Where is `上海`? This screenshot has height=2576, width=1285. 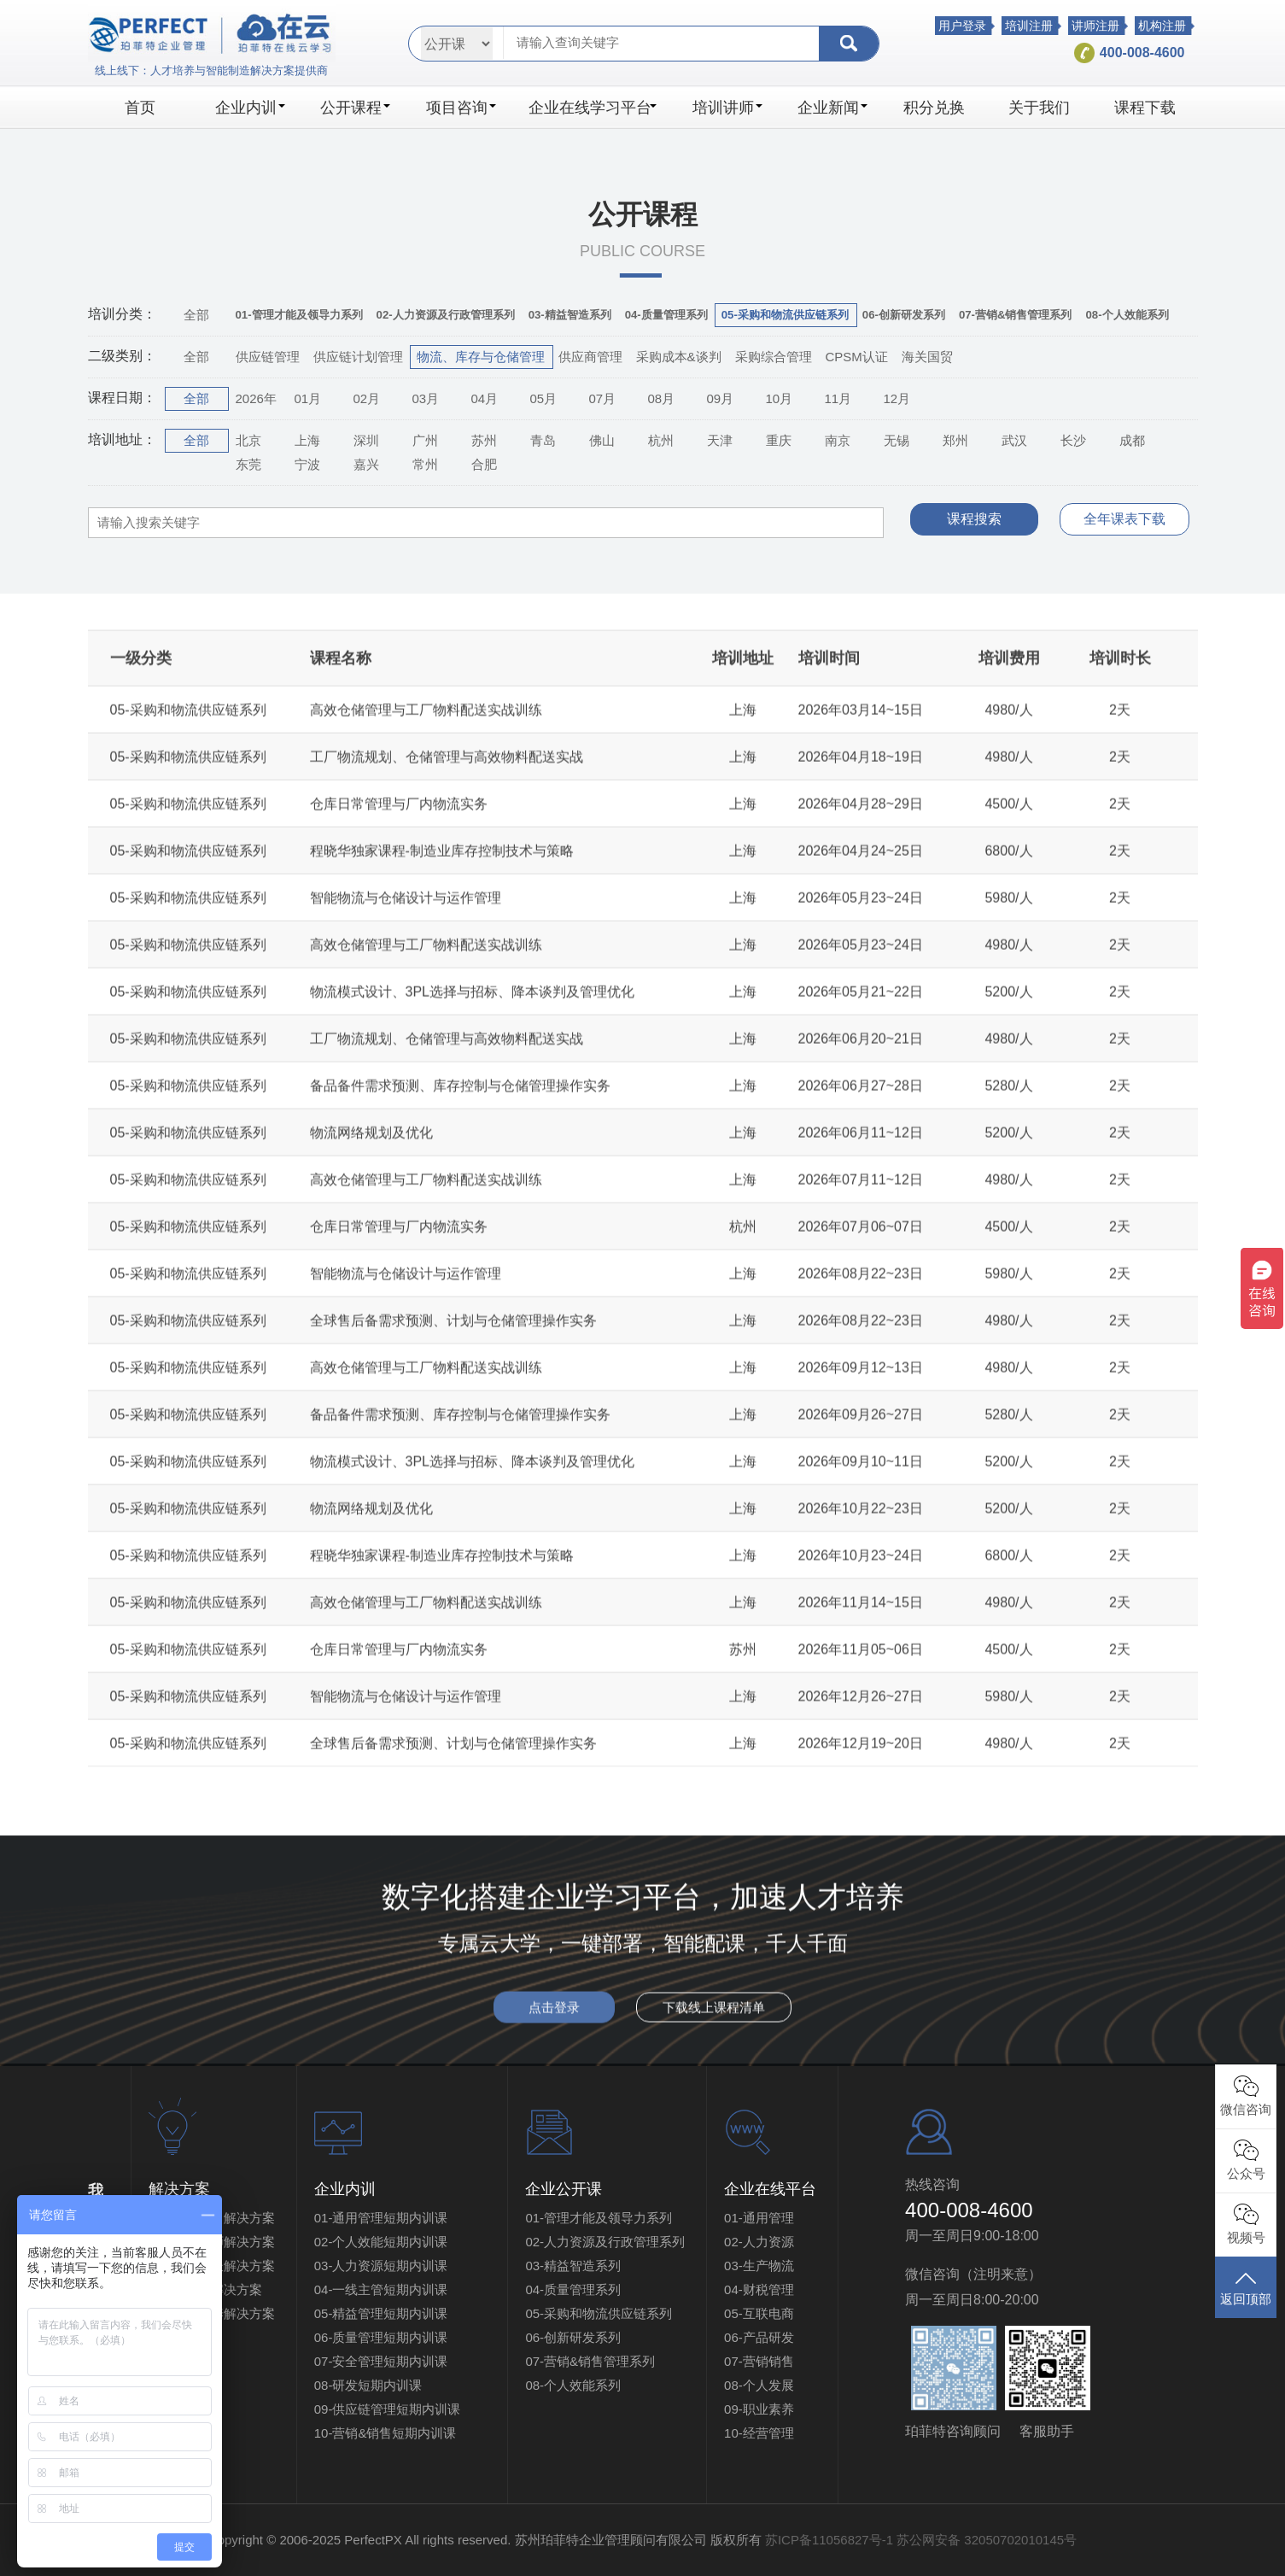
上海 is located at coordinates (307, 440).